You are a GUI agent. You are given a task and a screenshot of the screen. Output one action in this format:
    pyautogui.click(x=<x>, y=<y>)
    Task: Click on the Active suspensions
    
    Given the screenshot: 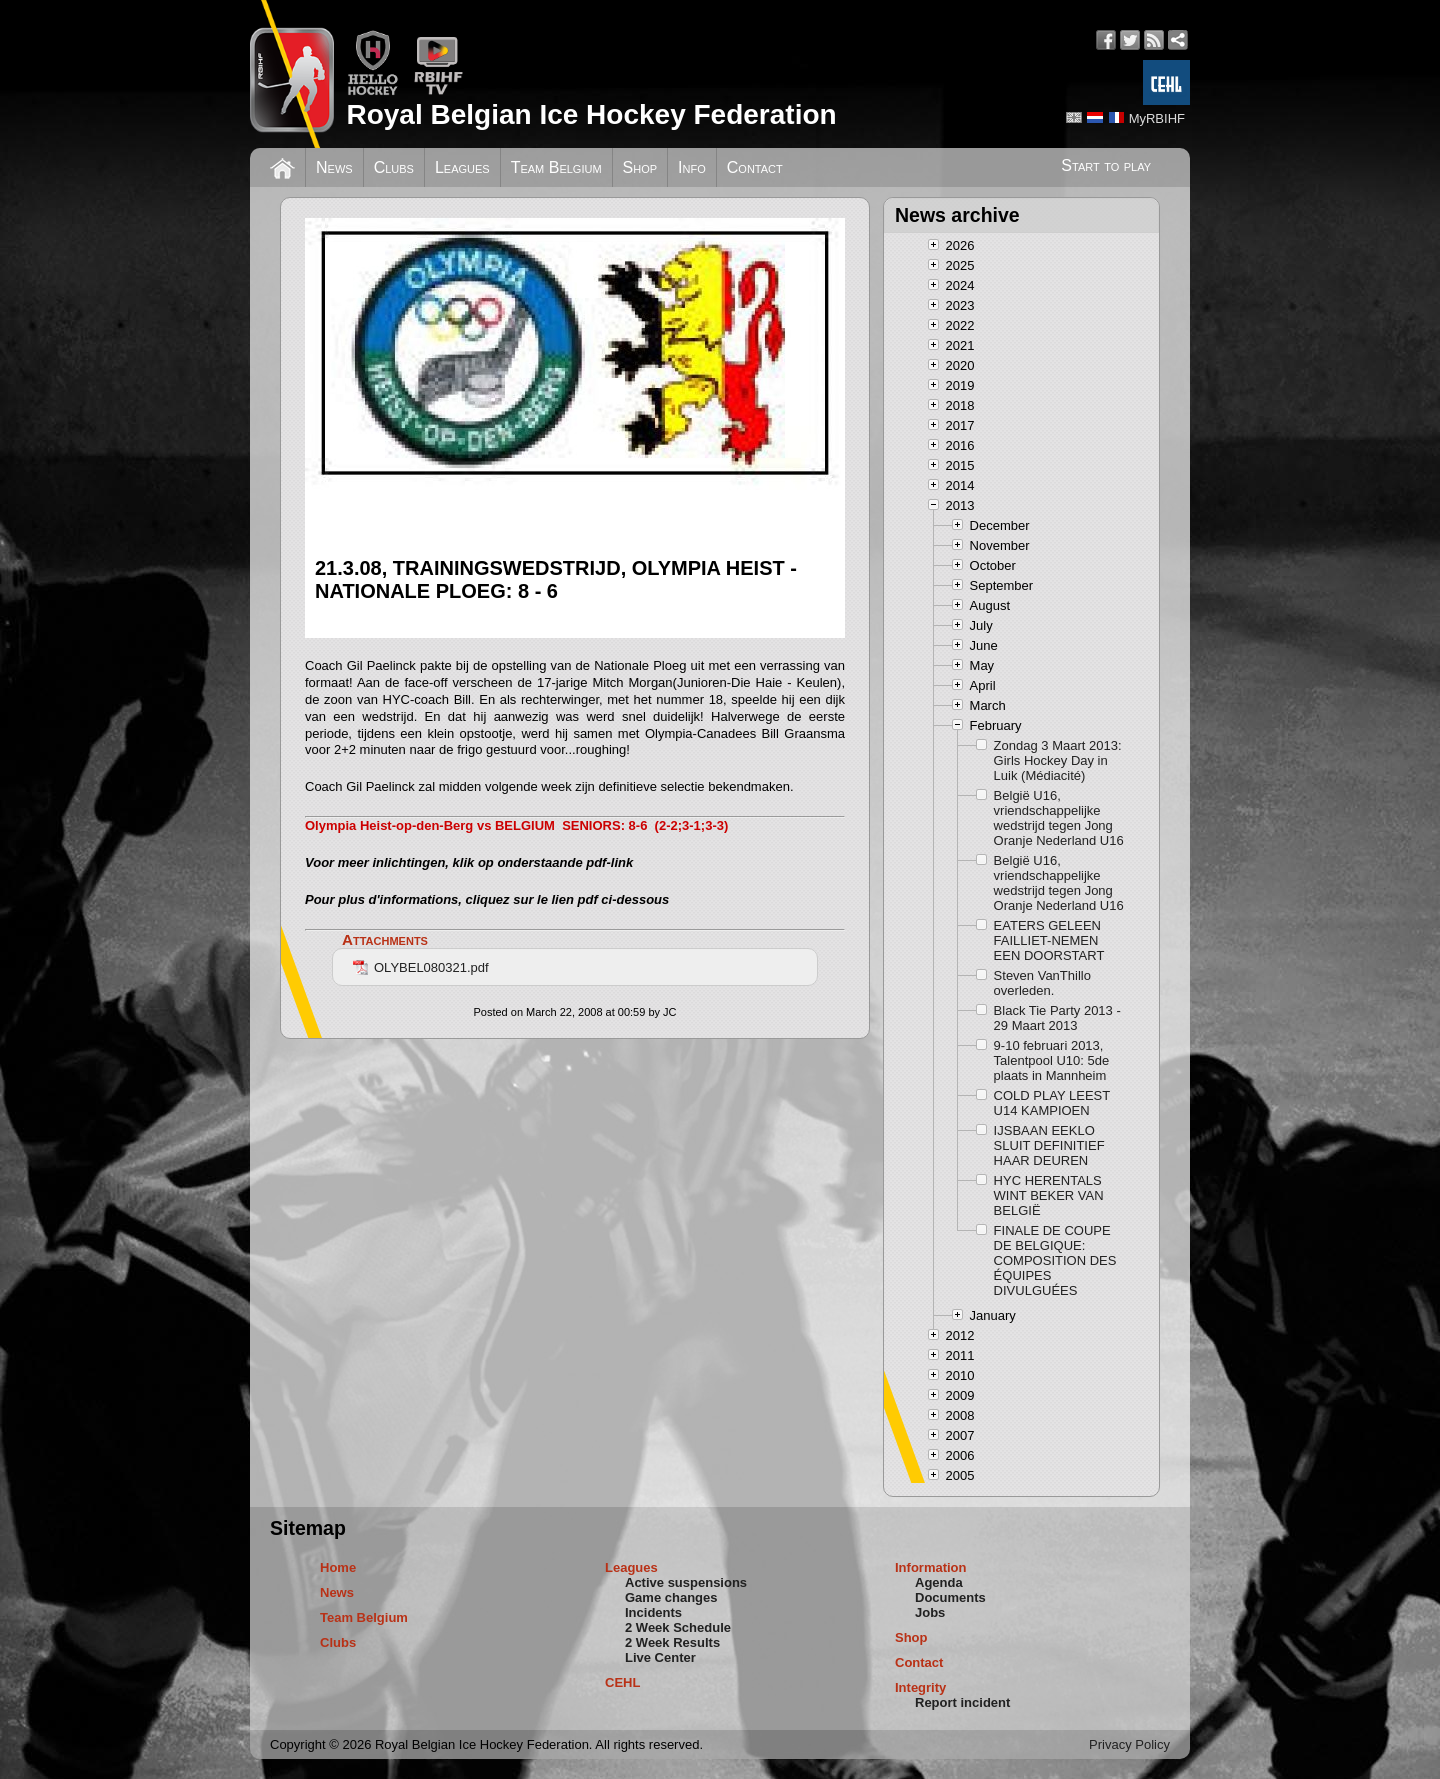 What is the action you would take?
    pyautogui.click(x=686, y=1582)
    